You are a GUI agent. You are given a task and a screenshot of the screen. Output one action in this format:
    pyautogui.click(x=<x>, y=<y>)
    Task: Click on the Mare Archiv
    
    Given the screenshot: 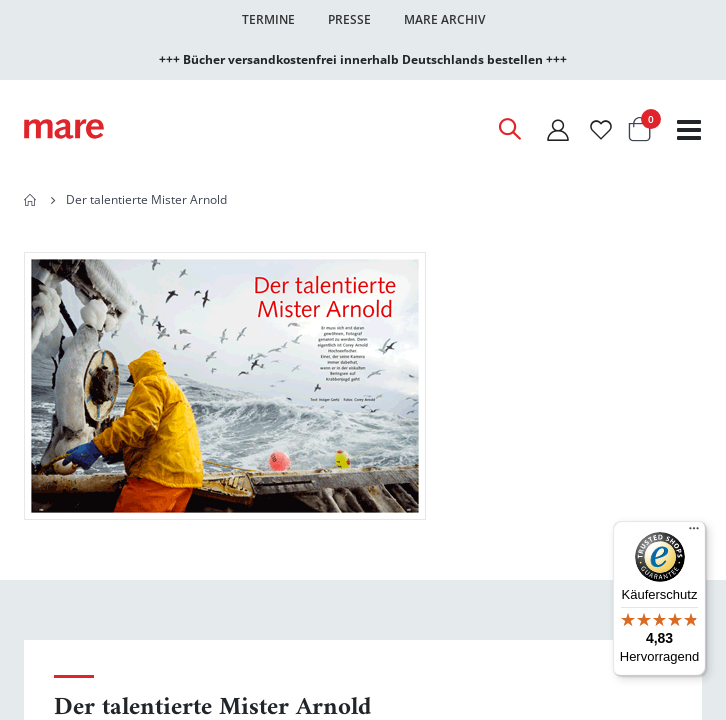 What is the action you would take?
    pyautogui.click(x=444, y=19)
    